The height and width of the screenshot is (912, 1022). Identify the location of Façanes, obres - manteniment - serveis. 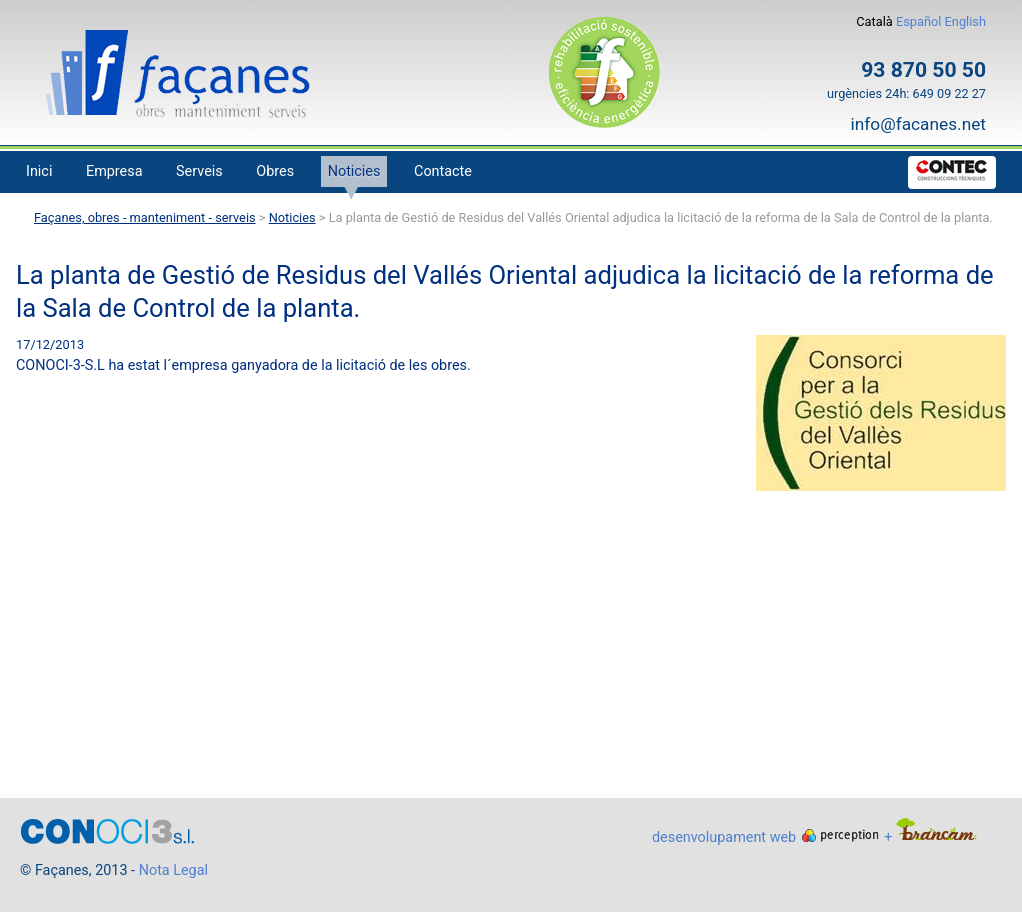
(145, 217).